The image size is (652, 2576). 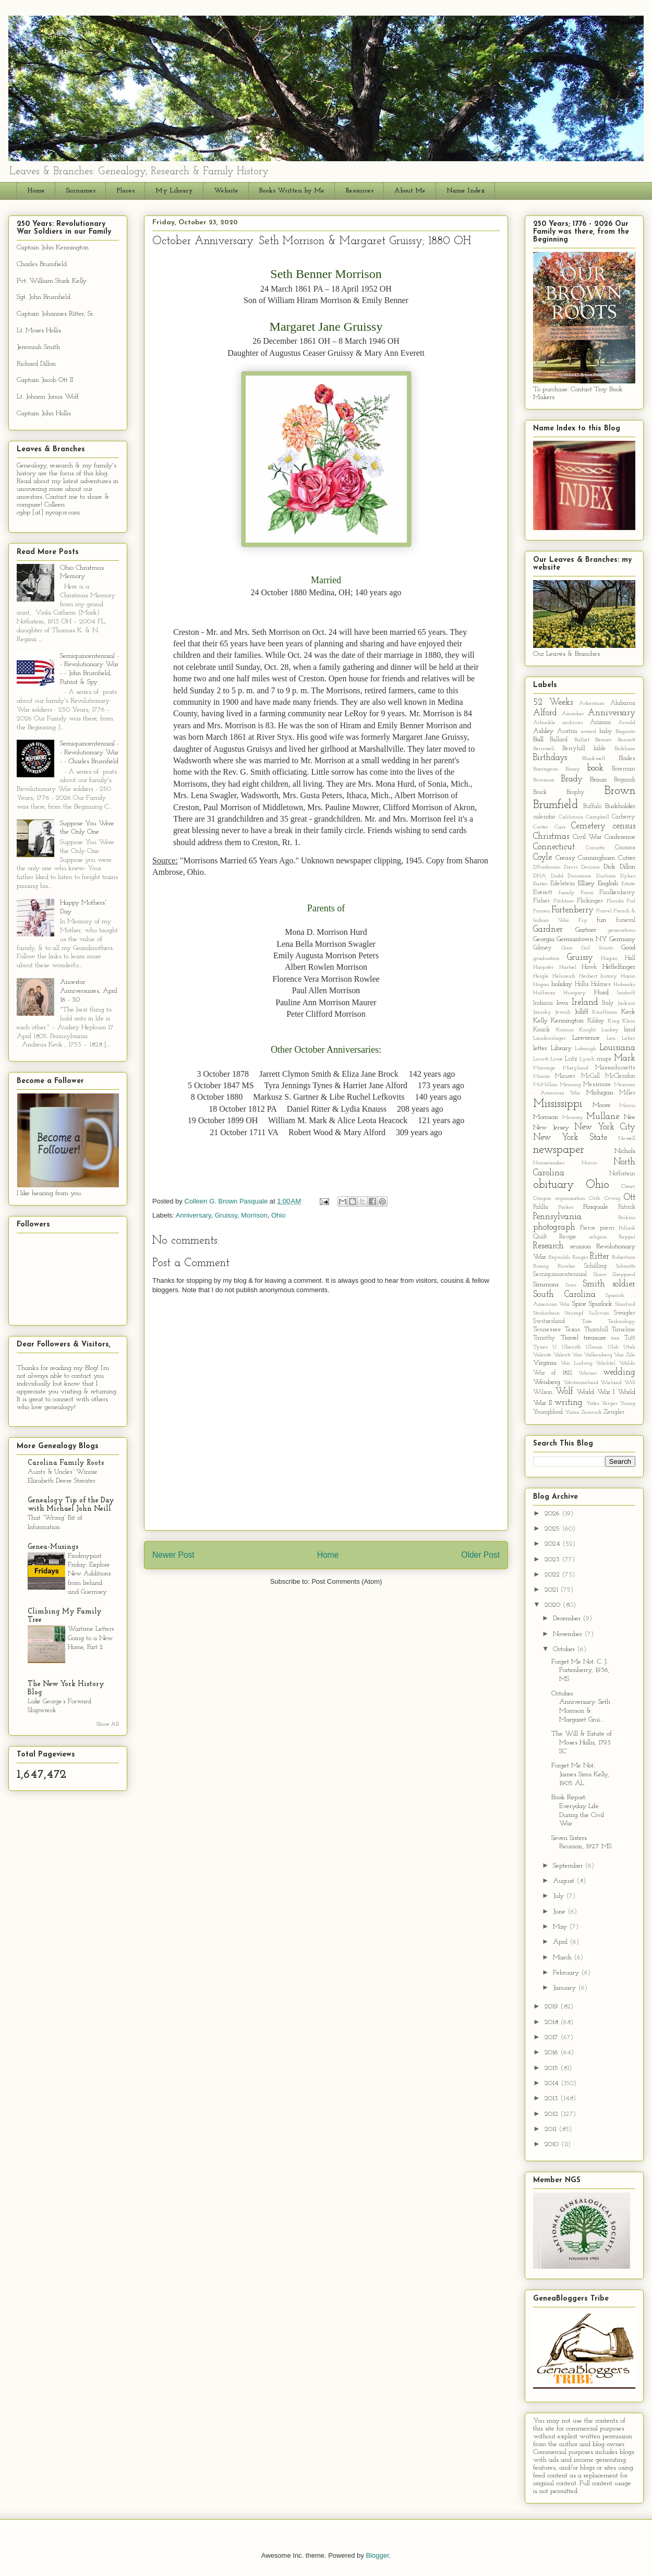 What do you see at coordinates (620, 1076) in the screenshot?
I see `McClendon` at bounding box center [620, 1076].